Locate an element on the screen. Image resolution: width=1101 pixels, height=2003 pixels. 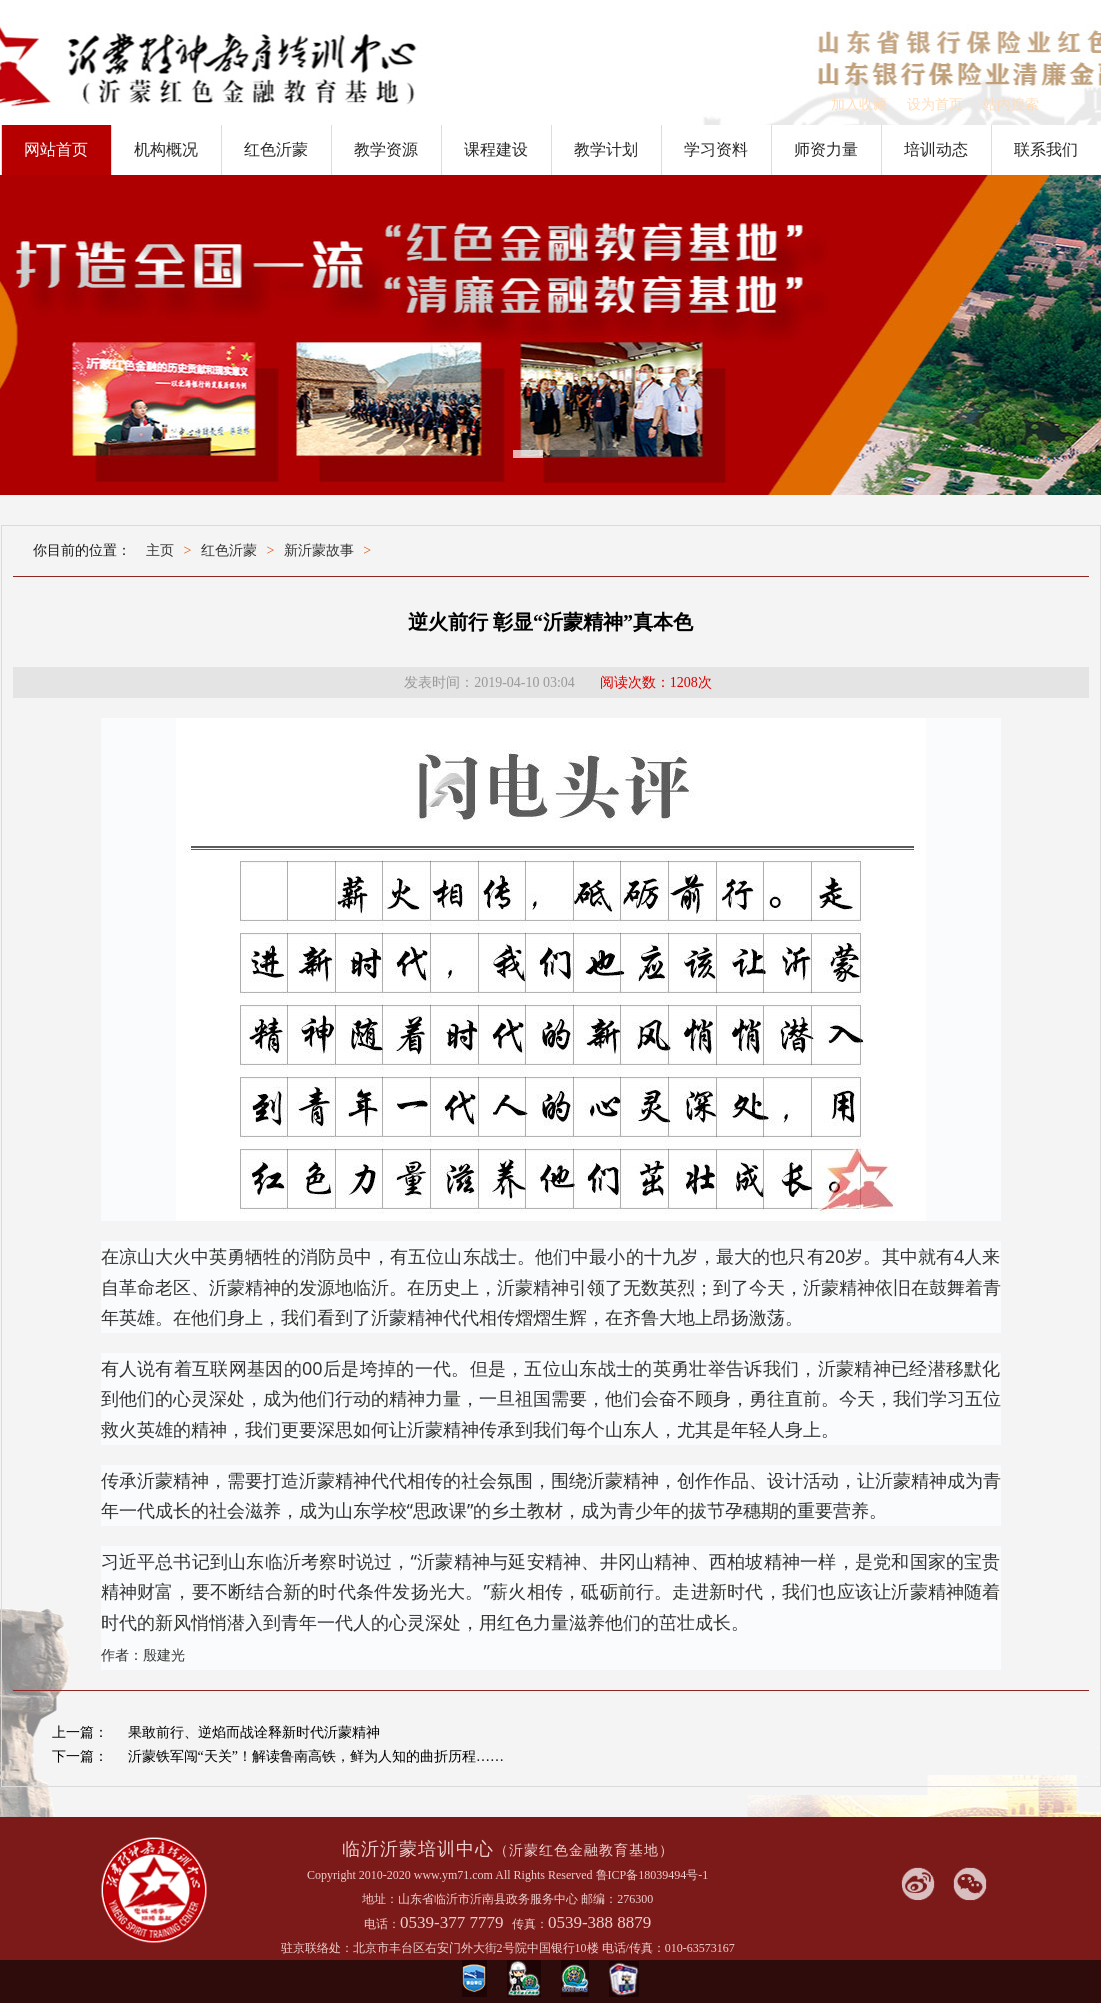
设为首页 is located at coordinates (935, 104).